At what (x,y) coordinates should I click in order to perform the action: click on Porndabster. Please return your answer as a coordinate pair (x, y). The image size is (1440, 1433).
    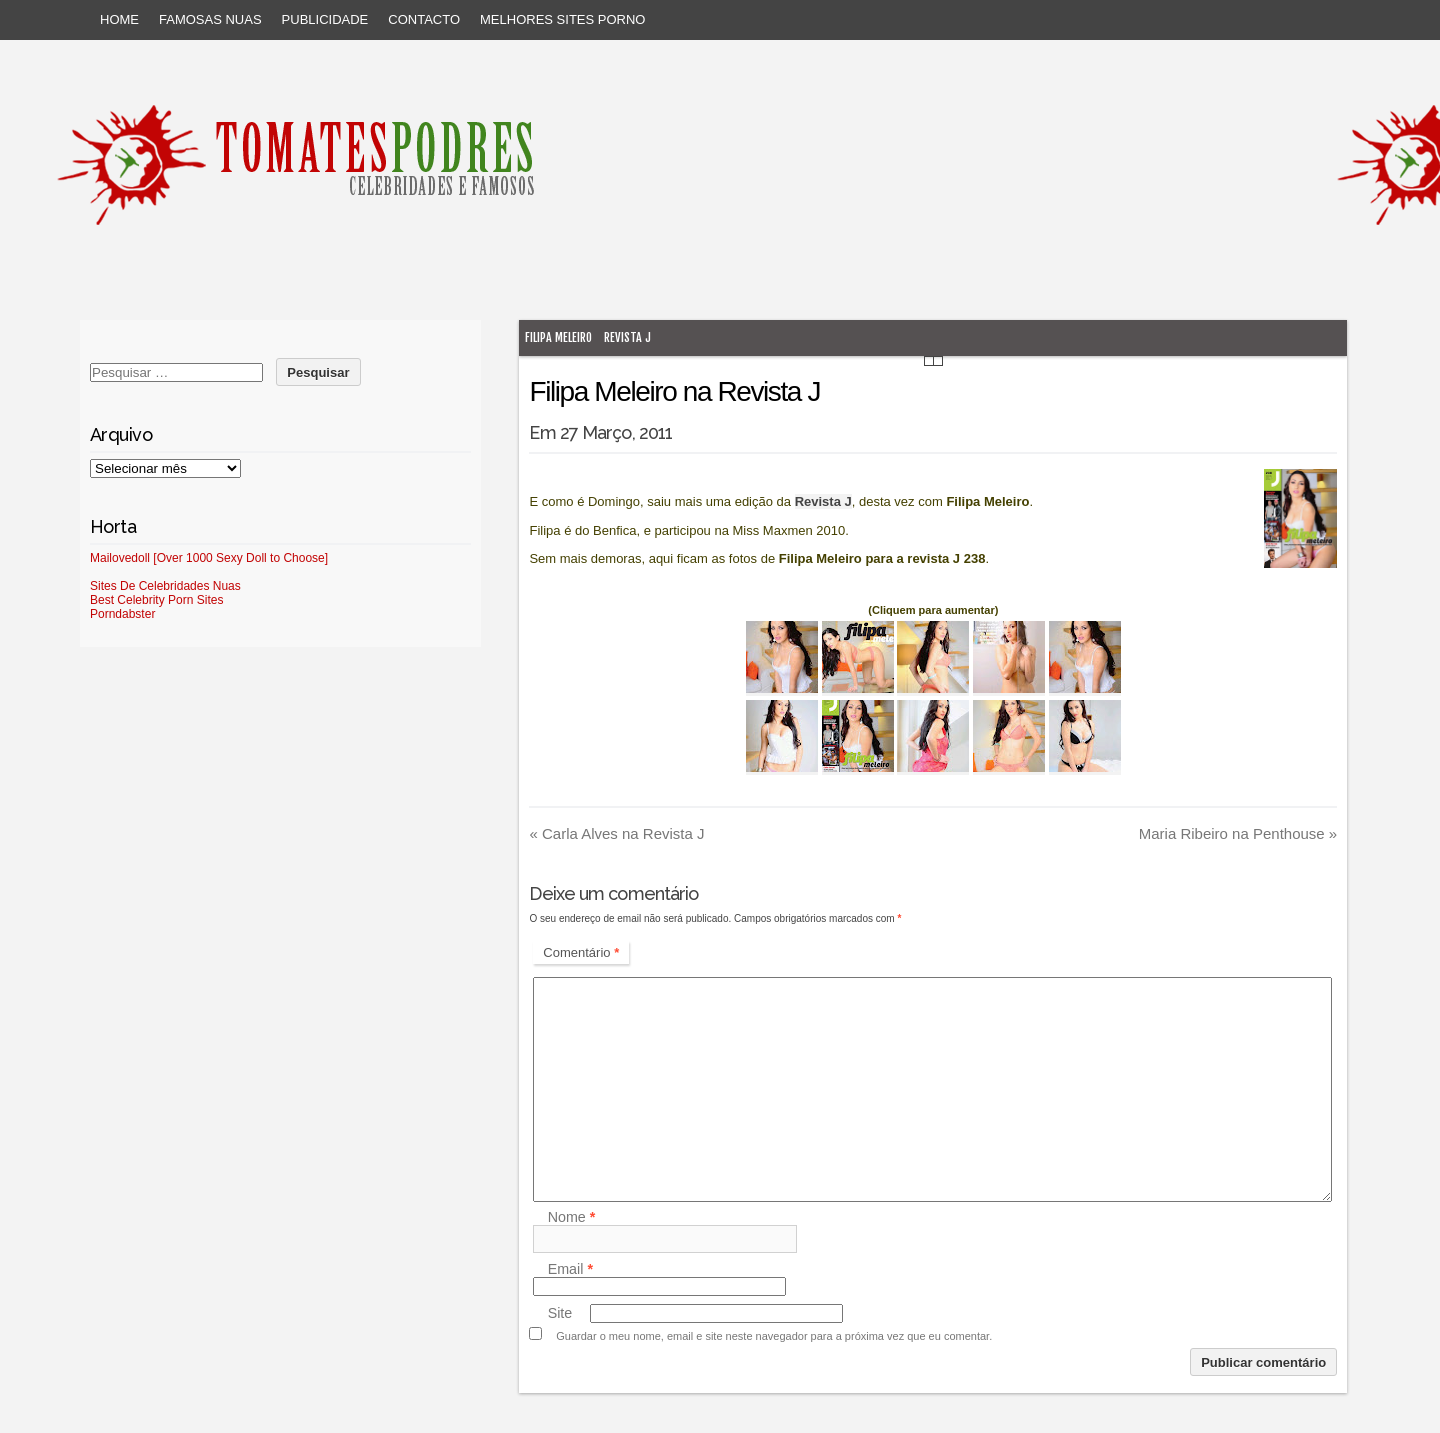
    Looking at the image, I should click on (122, 614).